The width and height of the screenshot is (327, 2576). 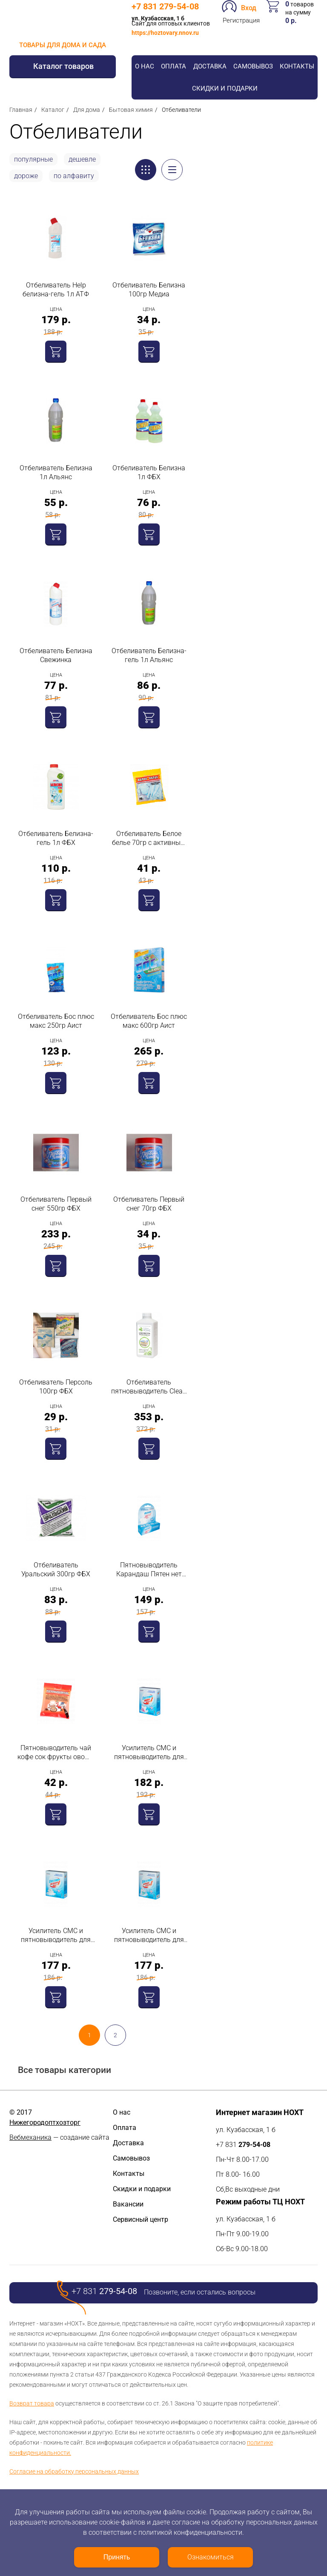 What do you see at coordinates (56, 1935) in the screenshot?
I see `Усилитель СМС и пятновыводитель для стирки постельного белья 300гр Dr.Norvin` at bounding box center [56, 1935].